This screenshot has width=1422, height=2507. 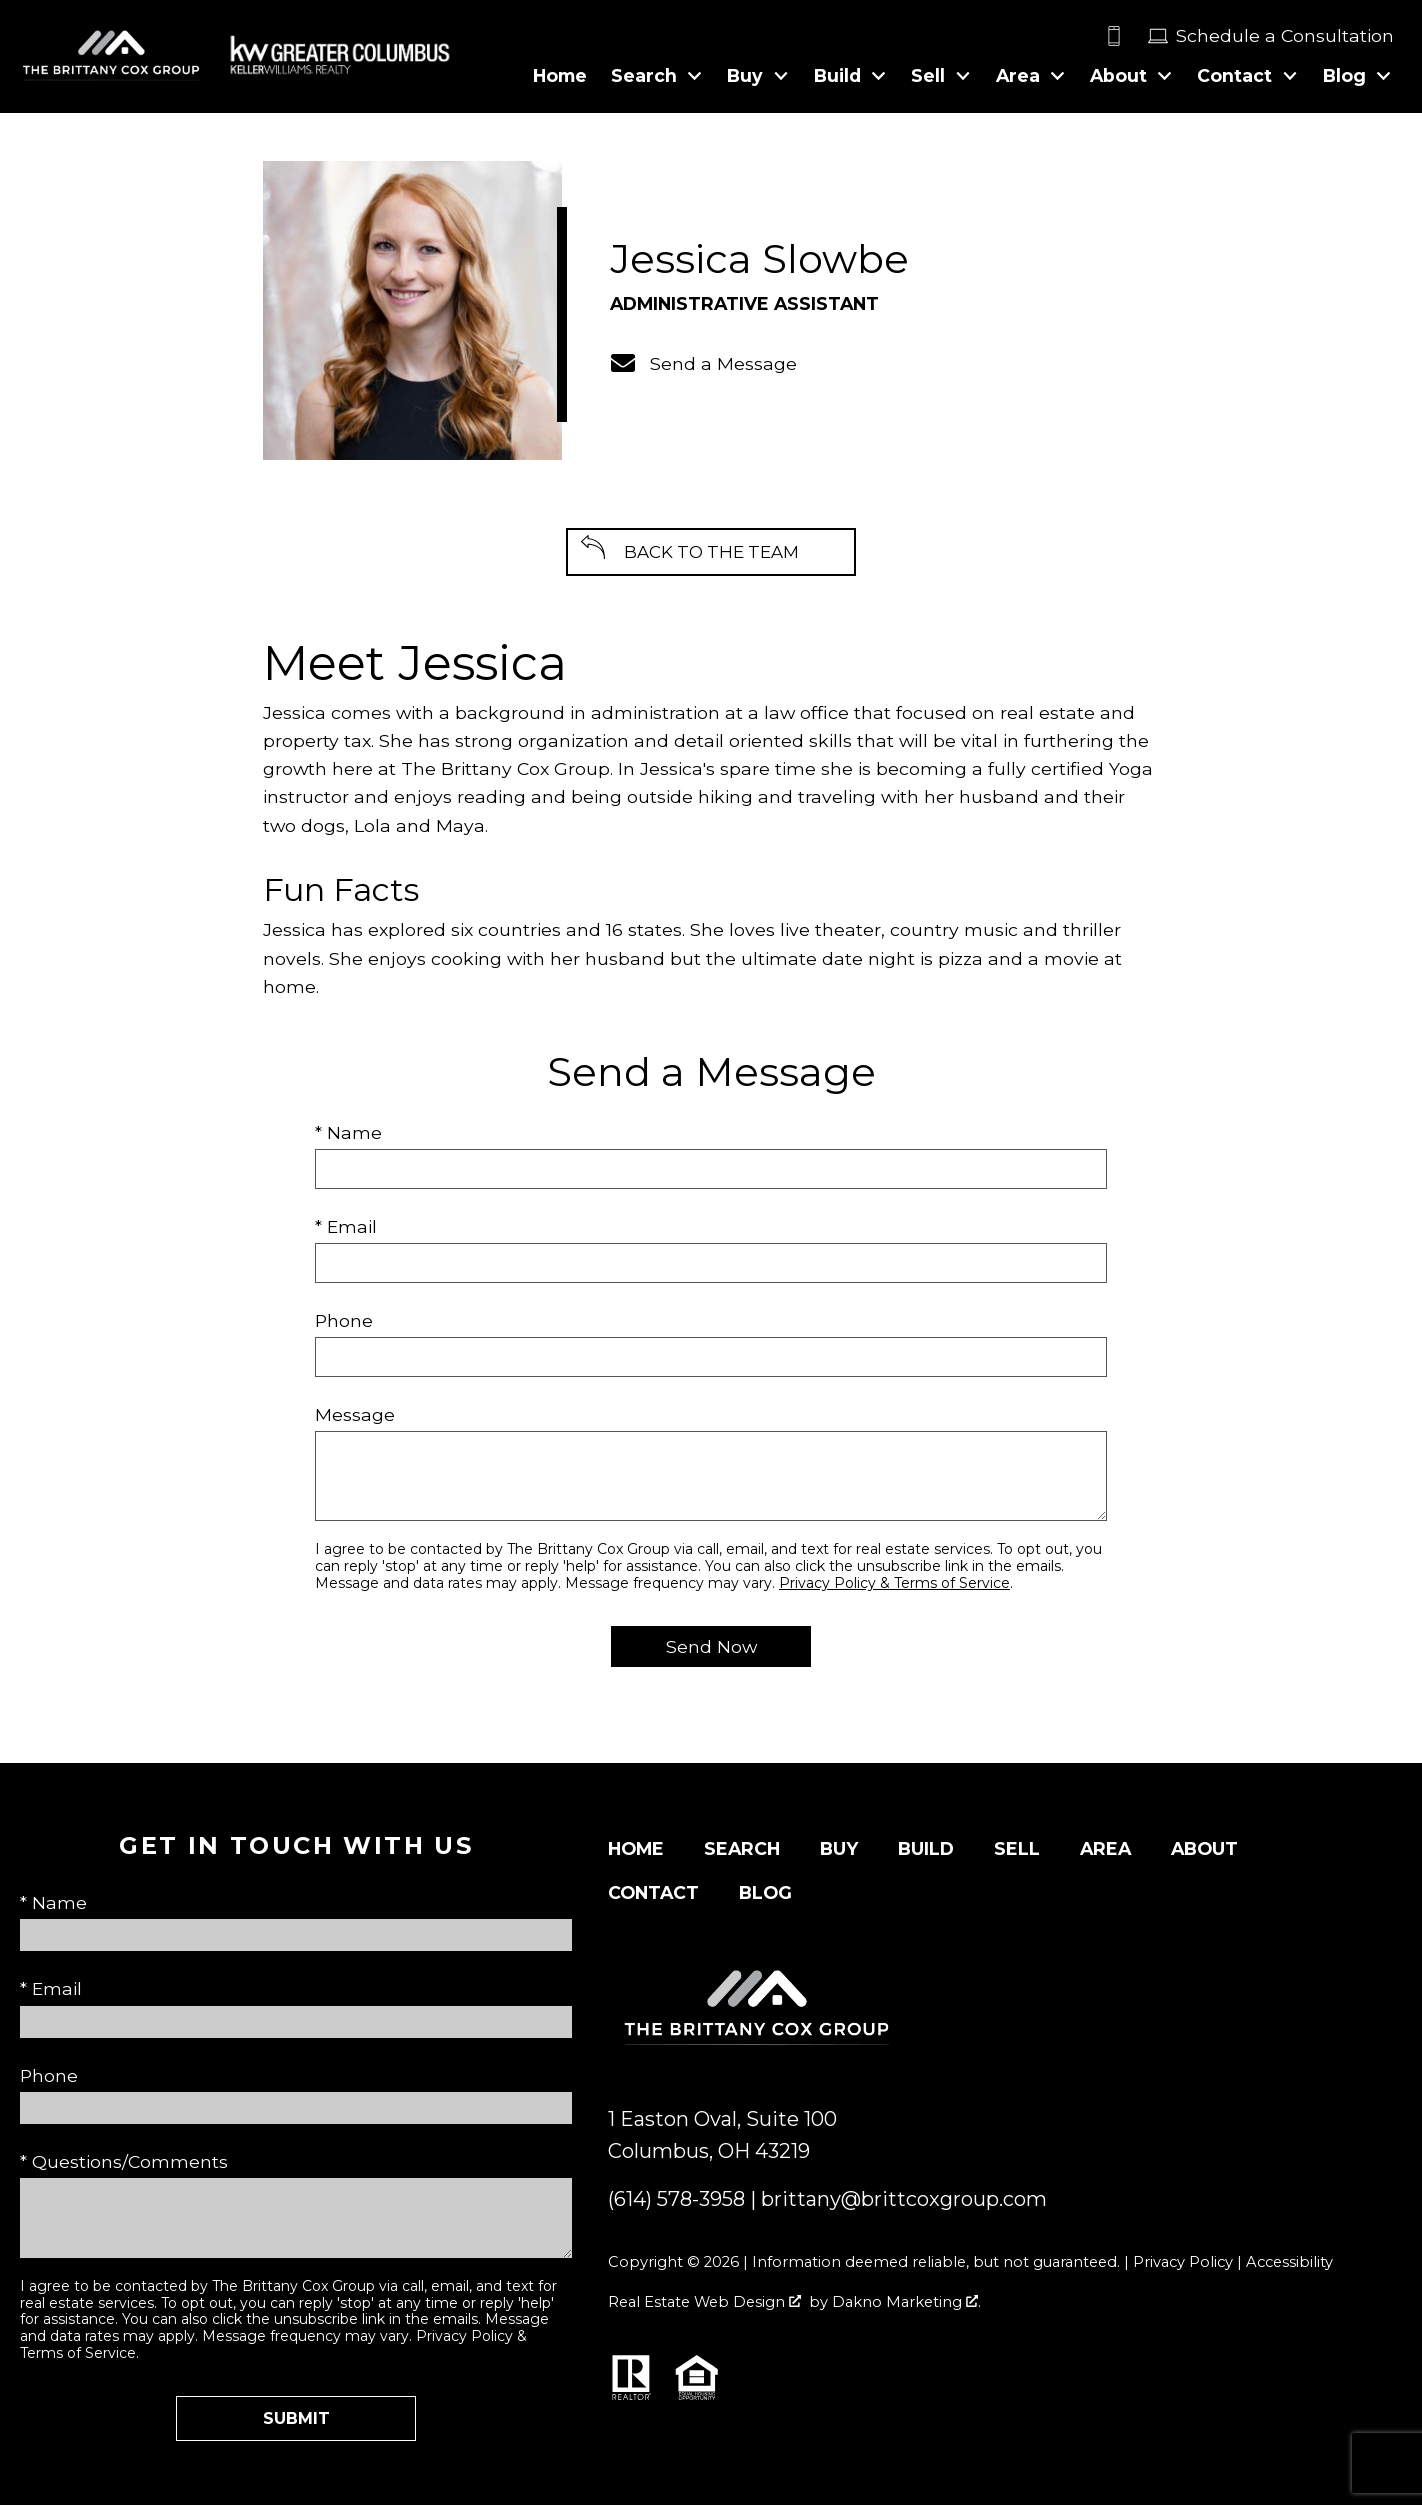 What do you see at coordinates (926, 1850) in the screenshot?
I see `Build` at bounding box center [926, 1850].